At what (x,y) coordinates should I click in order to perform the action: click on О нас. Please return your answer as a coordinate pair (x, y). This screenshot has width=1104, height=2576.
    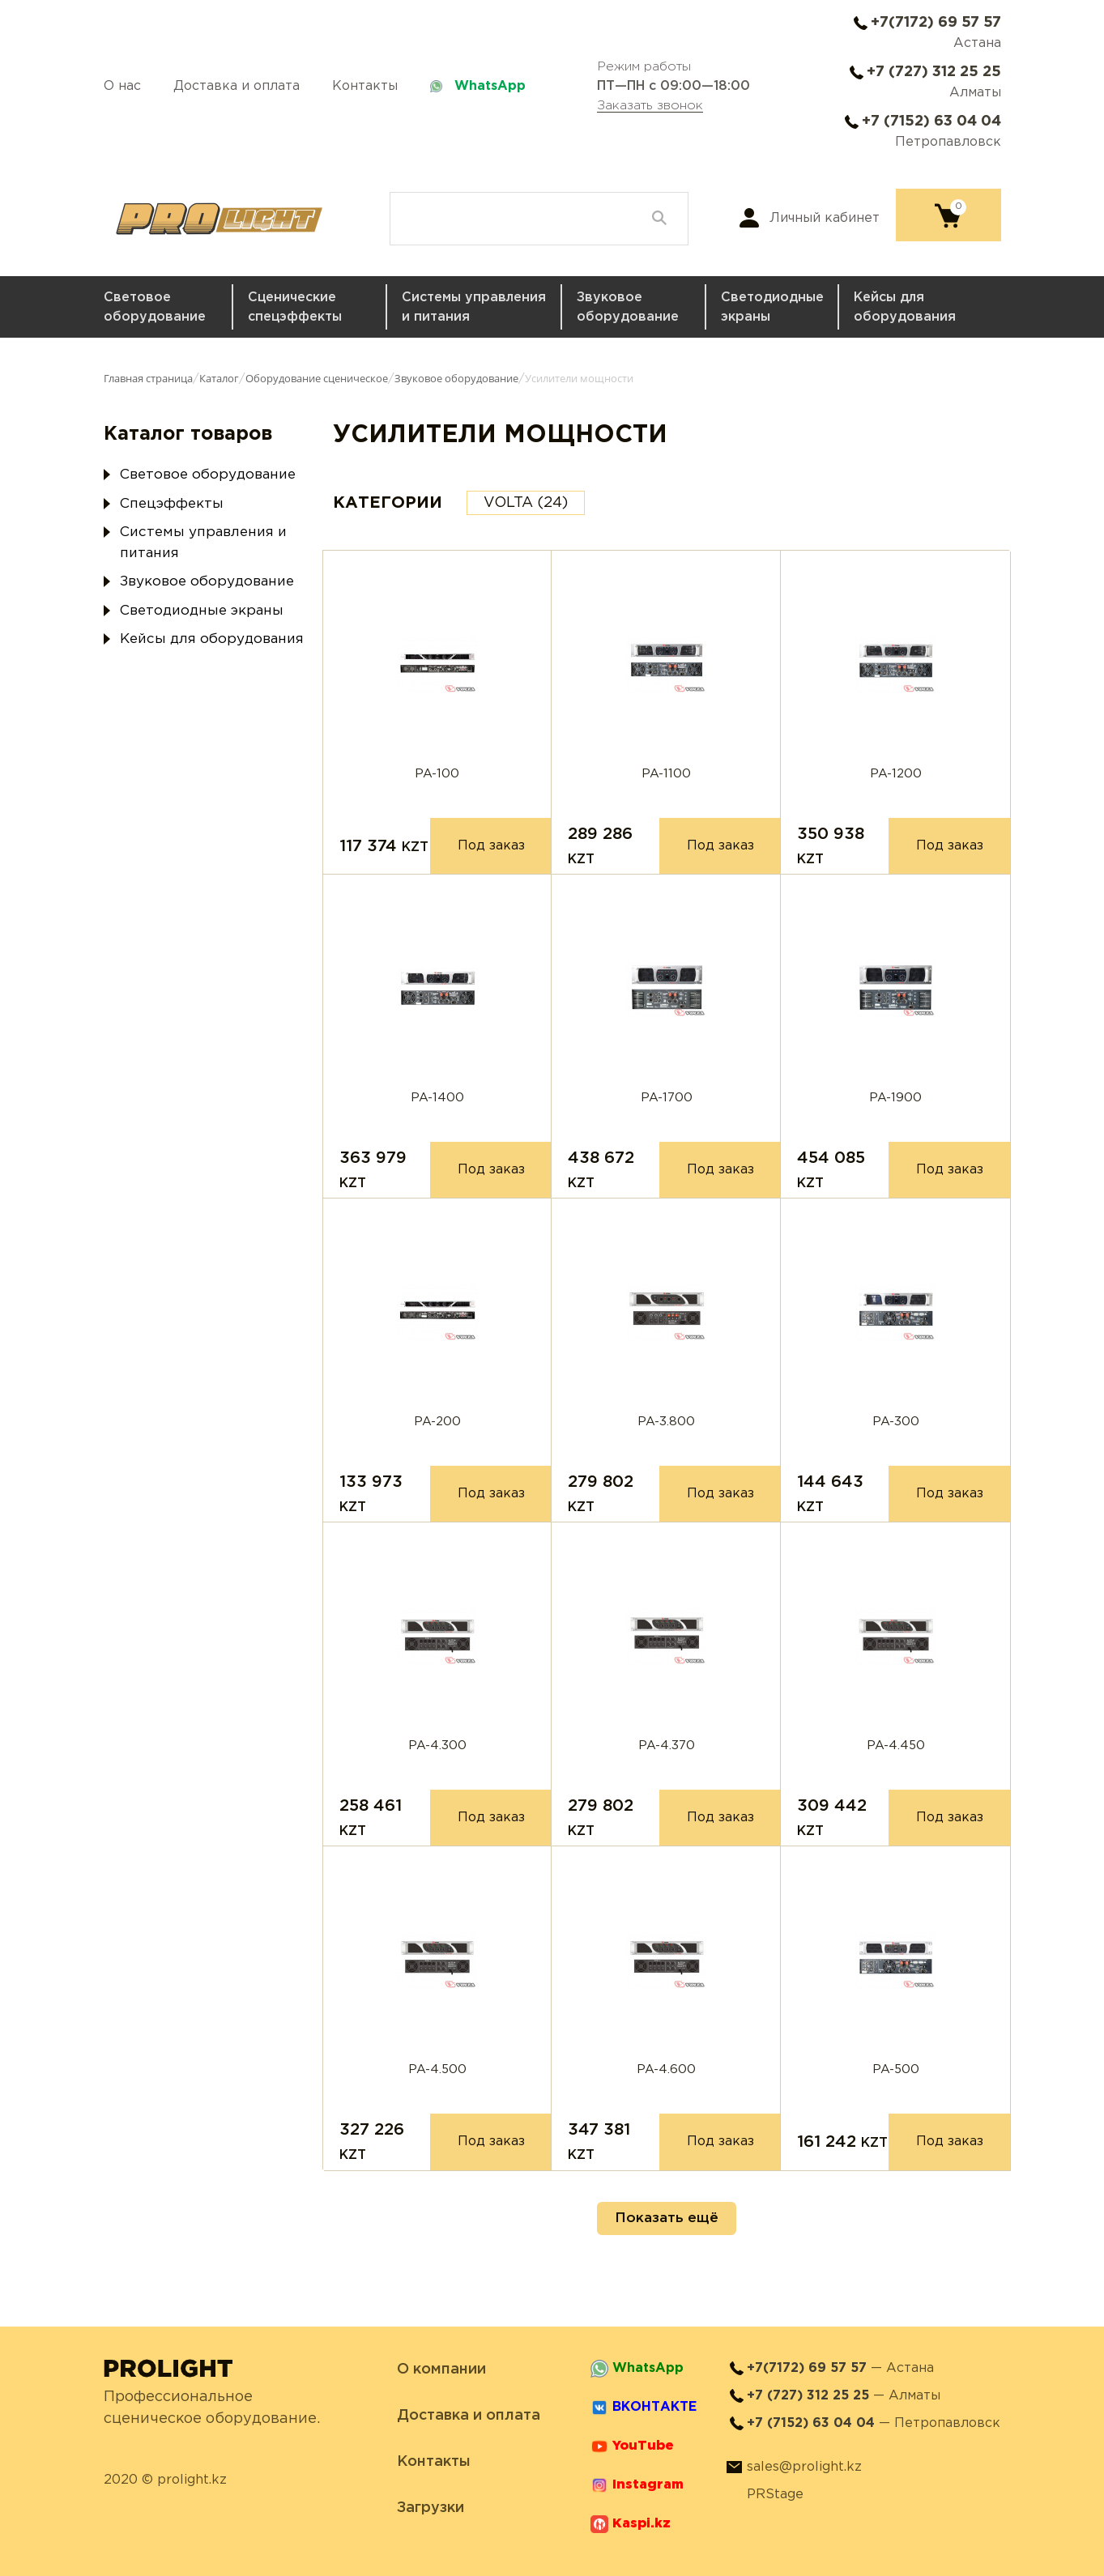
    Looking at the image, I should click on (122, 86).